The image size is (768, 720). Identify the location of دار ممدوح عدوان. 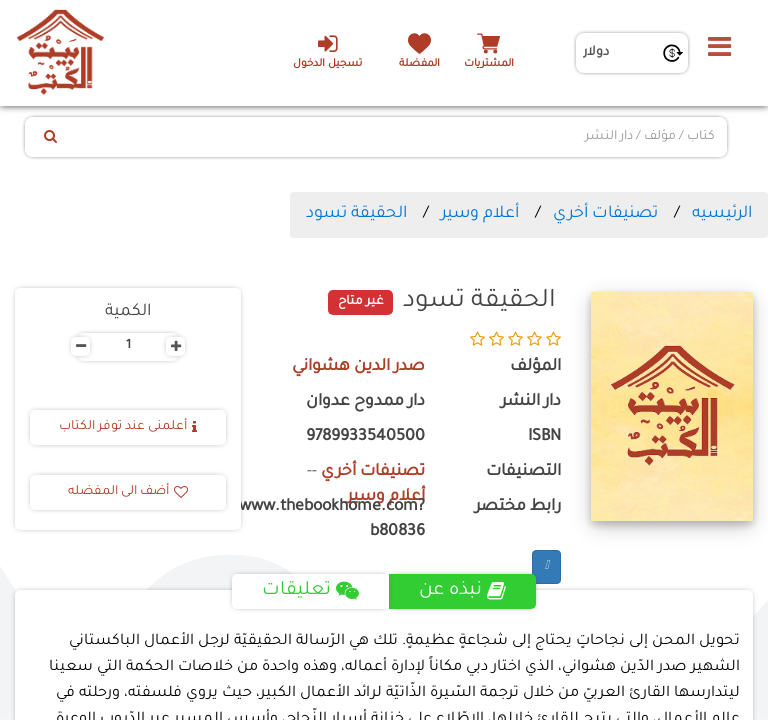
(365, 402).